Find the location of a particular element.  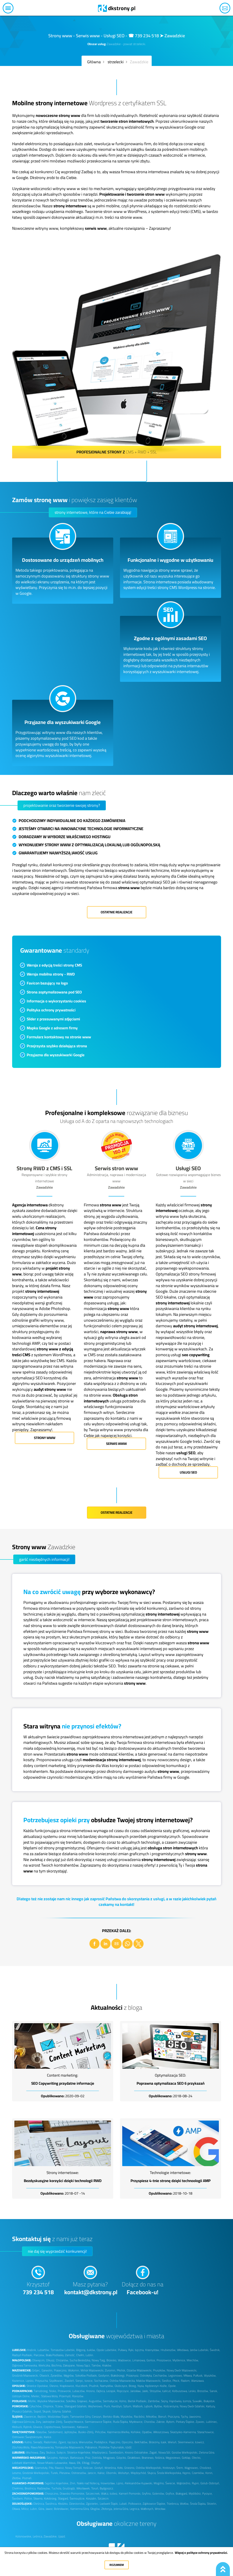

Pszczyna, is located at coordinates (174, 2416).